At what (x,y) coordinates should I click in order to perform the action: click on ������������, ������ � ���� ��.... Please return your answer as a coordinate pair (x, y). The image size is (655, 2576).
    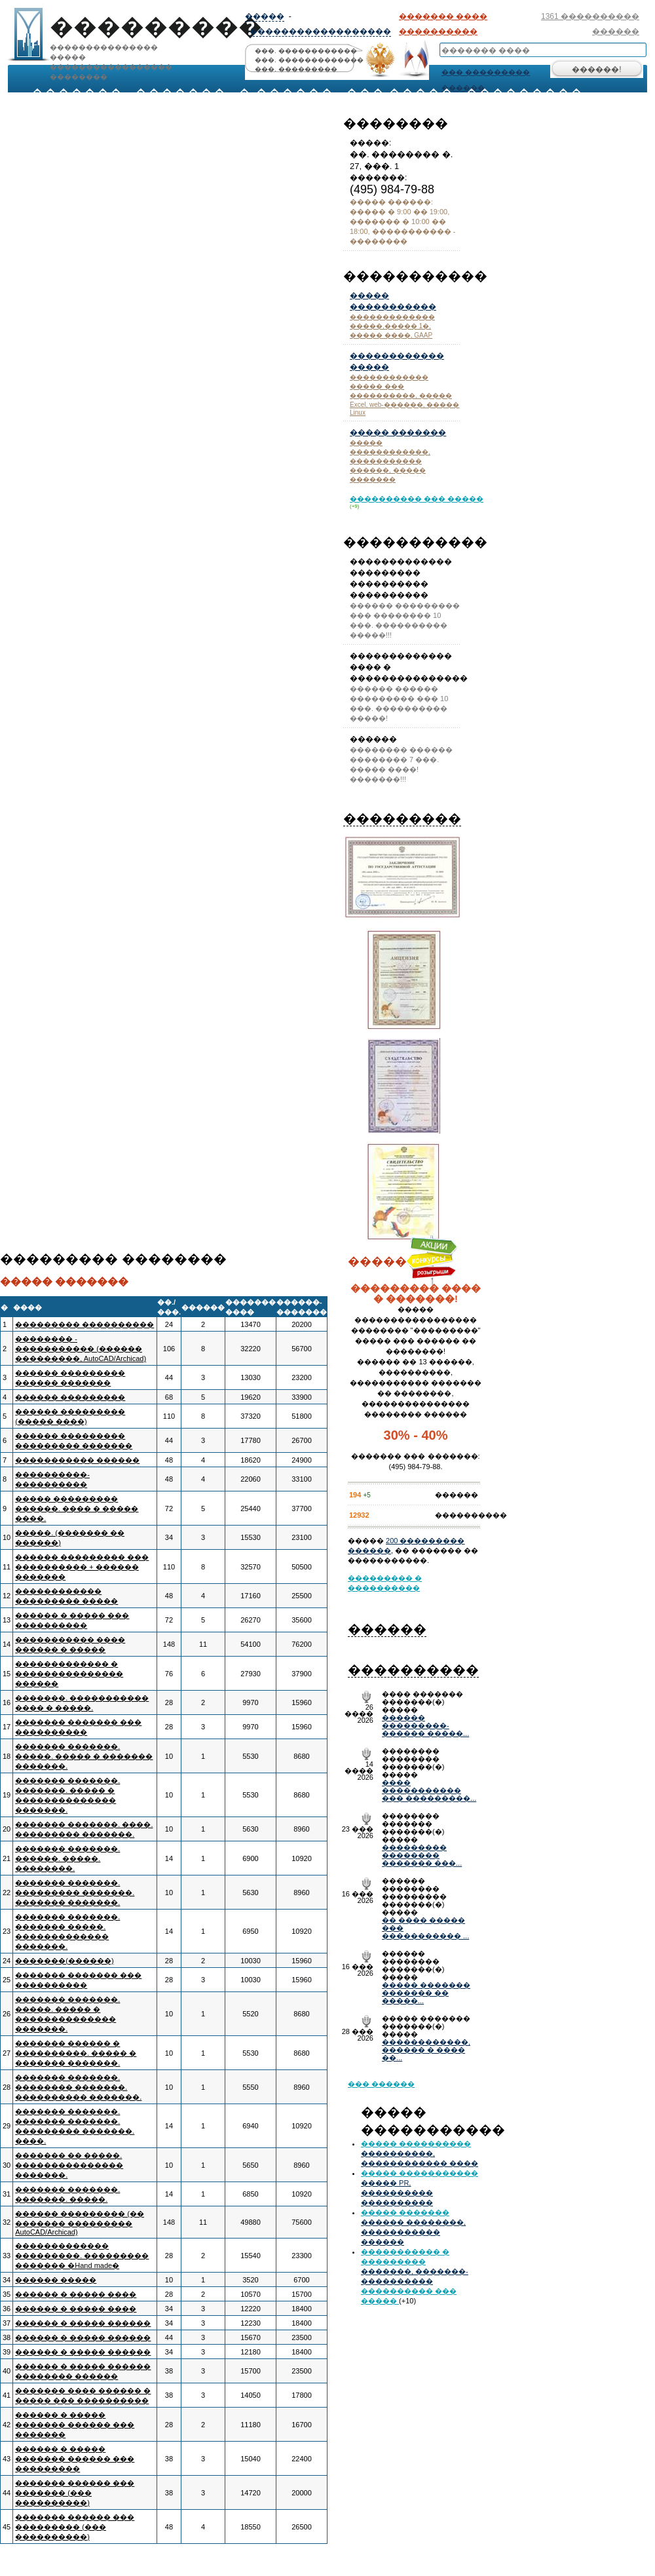
    Looking at the image, I should click on (426, 2050).